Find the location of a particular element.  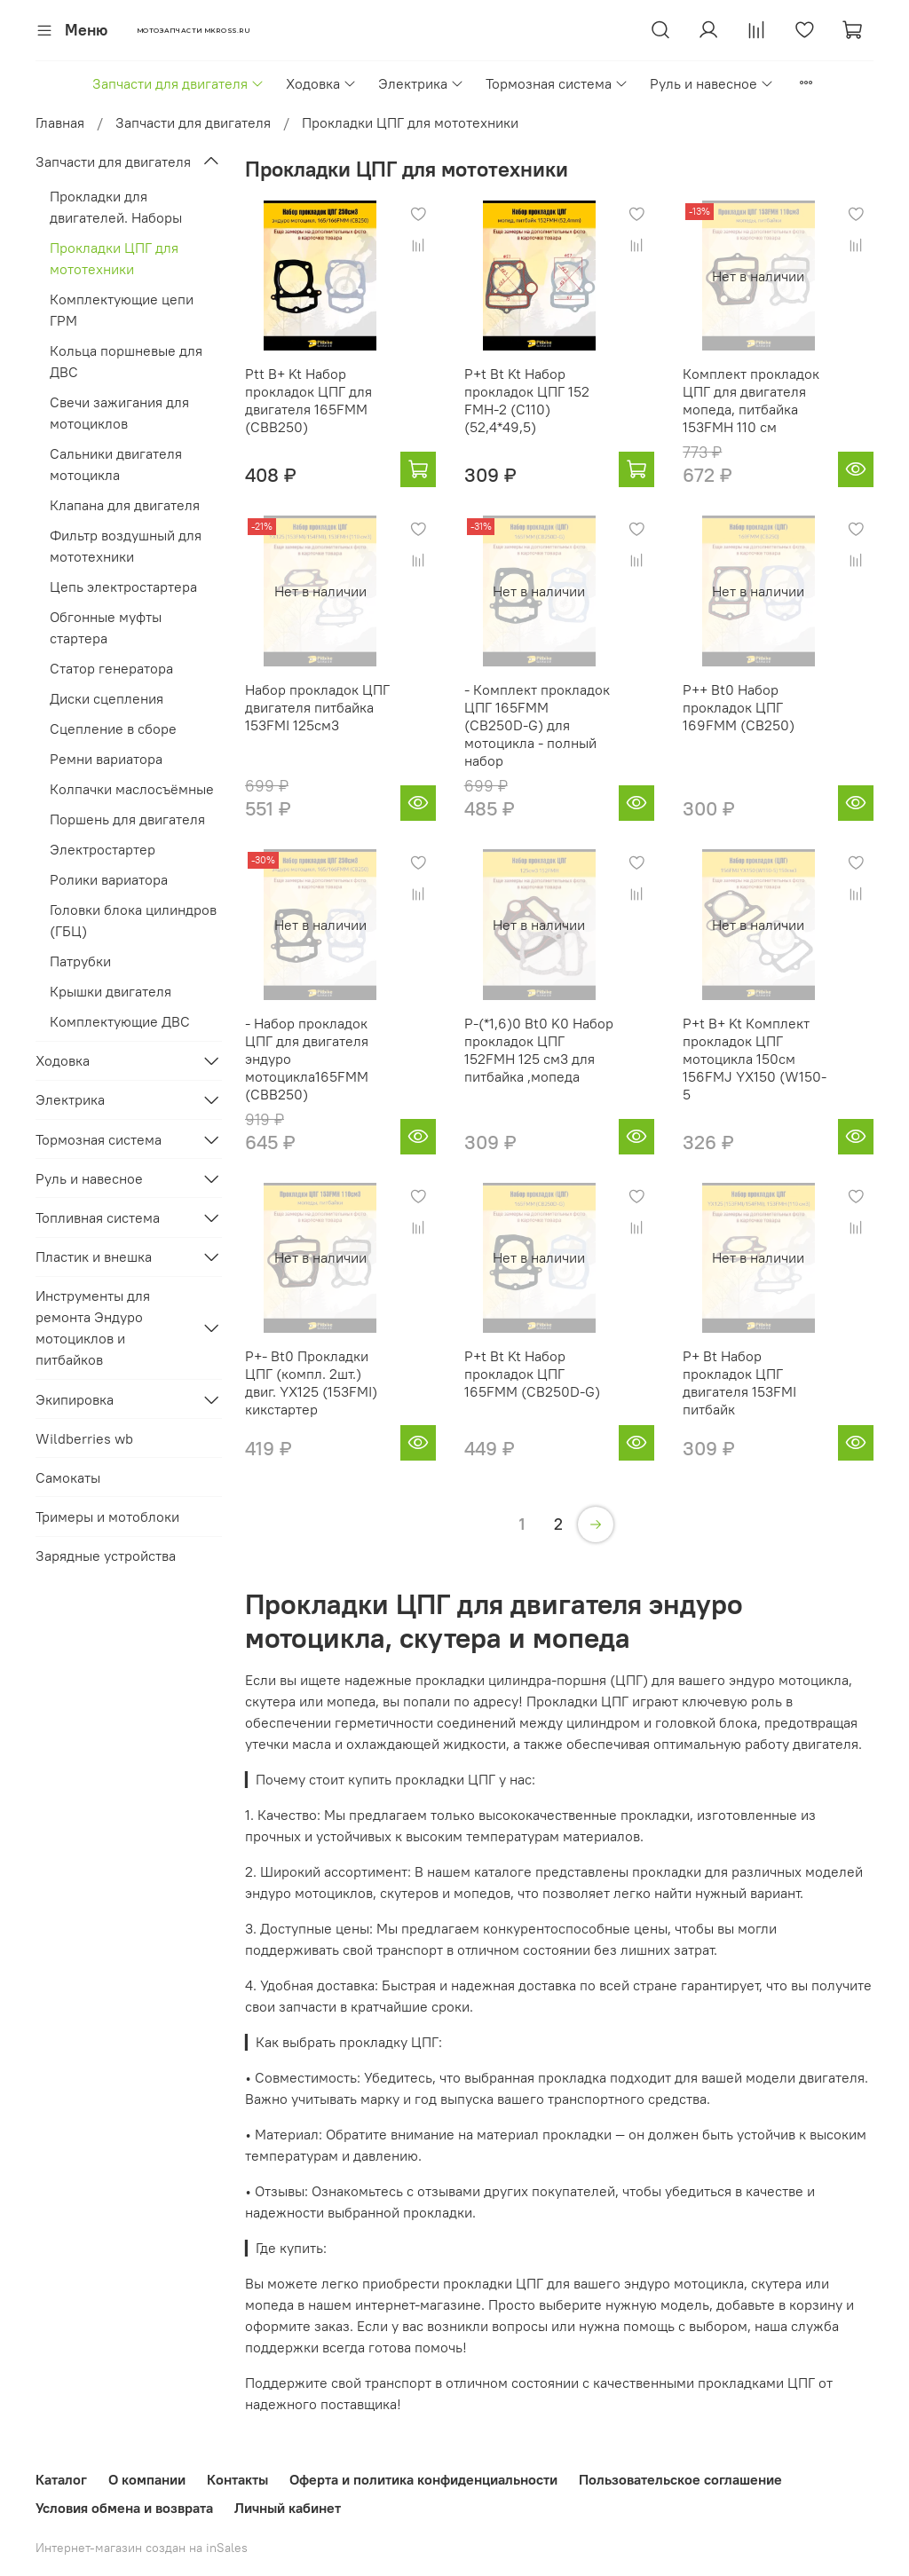

Обгонные муфты стартера is located at coordinates (106, 627).